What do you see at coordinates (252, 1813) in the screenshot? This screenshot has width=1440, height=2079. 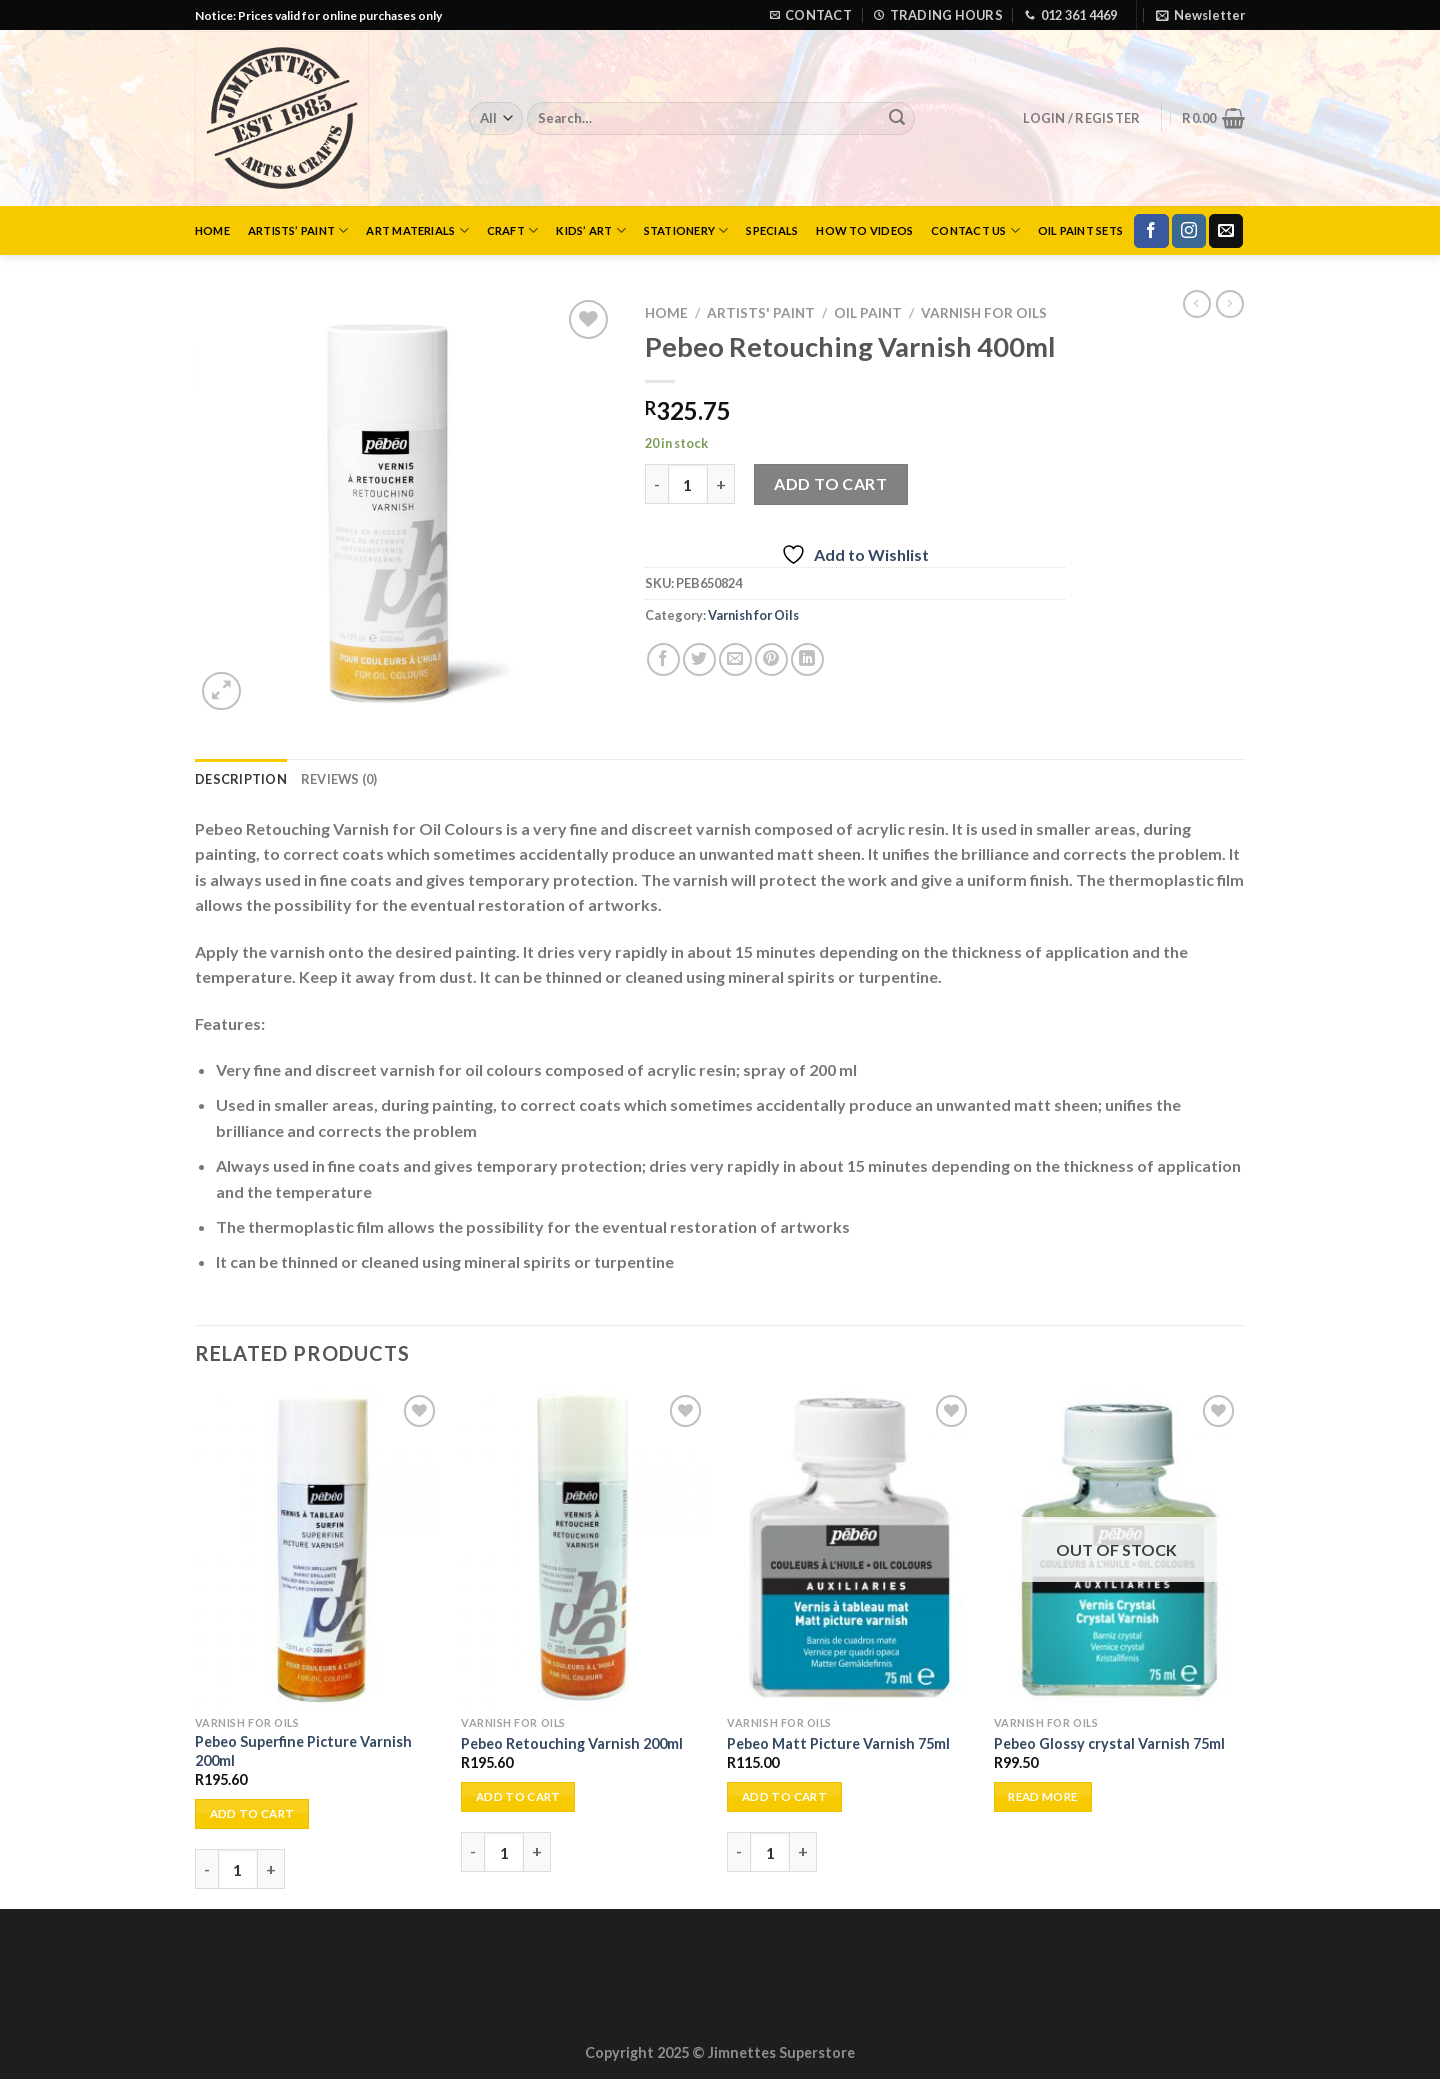 I see `Add to cart [Add to cart: “Pebeo Superfine Picture Varnish 200ml”]` at bounding box center [252, 1813].